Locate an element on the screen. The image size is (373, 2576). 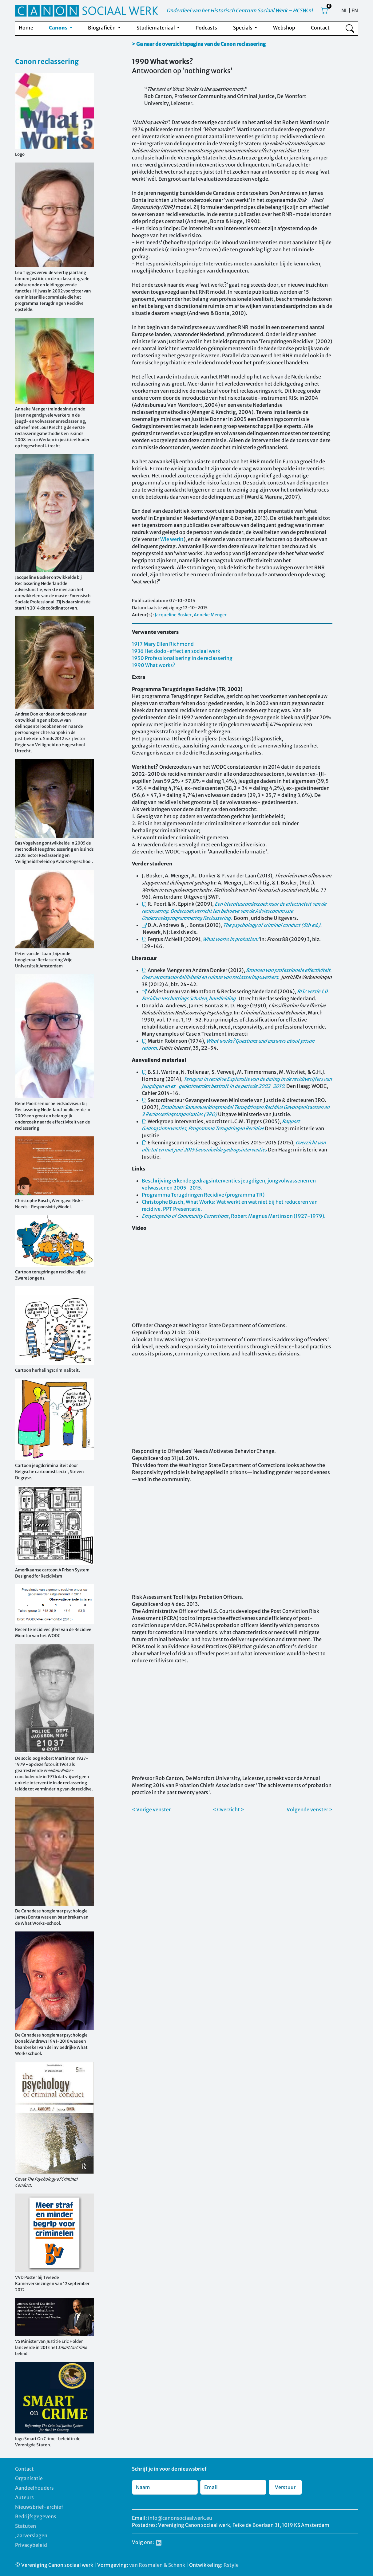
Biografieën [button] is located at coordinates (102, 28).